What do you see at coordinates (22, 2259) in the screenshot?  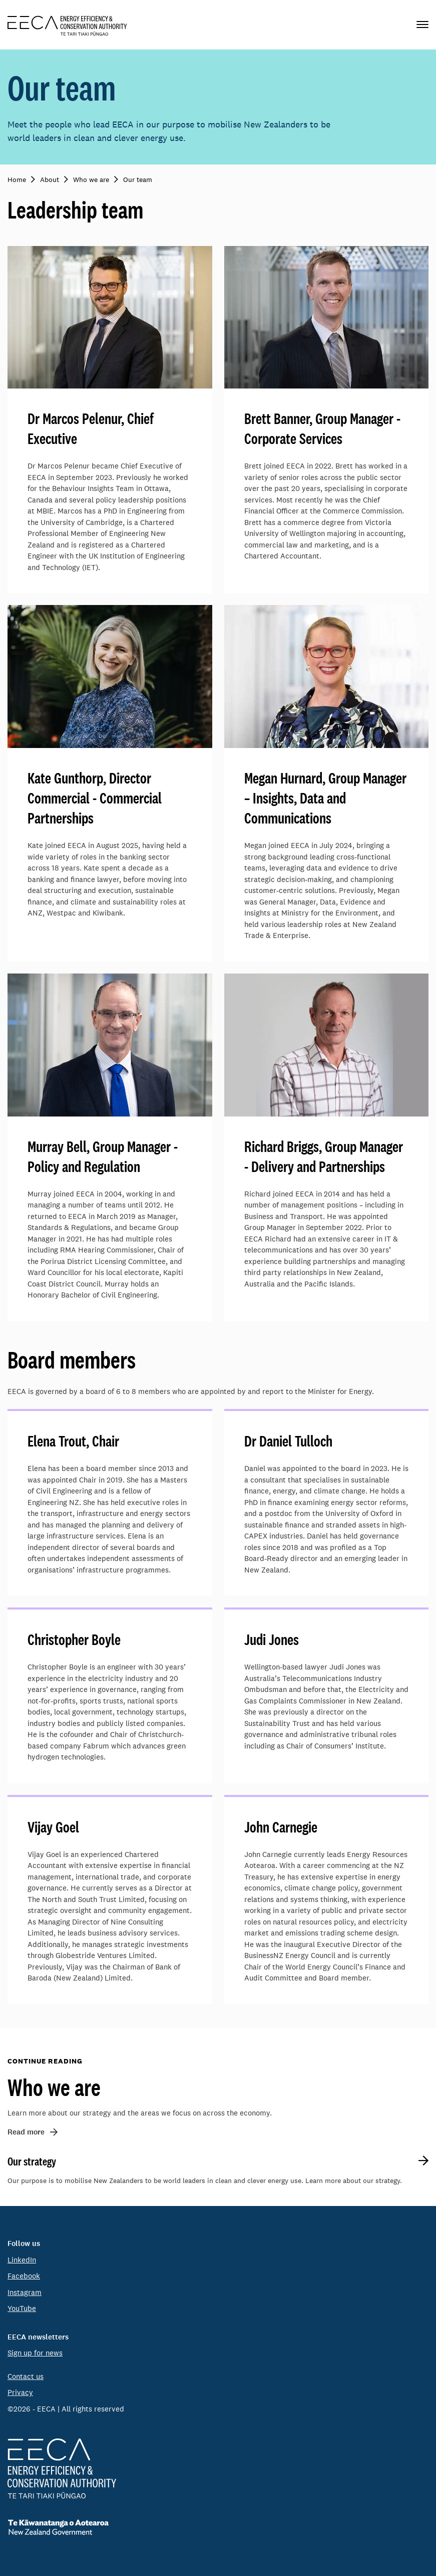 I see `LinkedIn` at bounding box center [22, 2259].